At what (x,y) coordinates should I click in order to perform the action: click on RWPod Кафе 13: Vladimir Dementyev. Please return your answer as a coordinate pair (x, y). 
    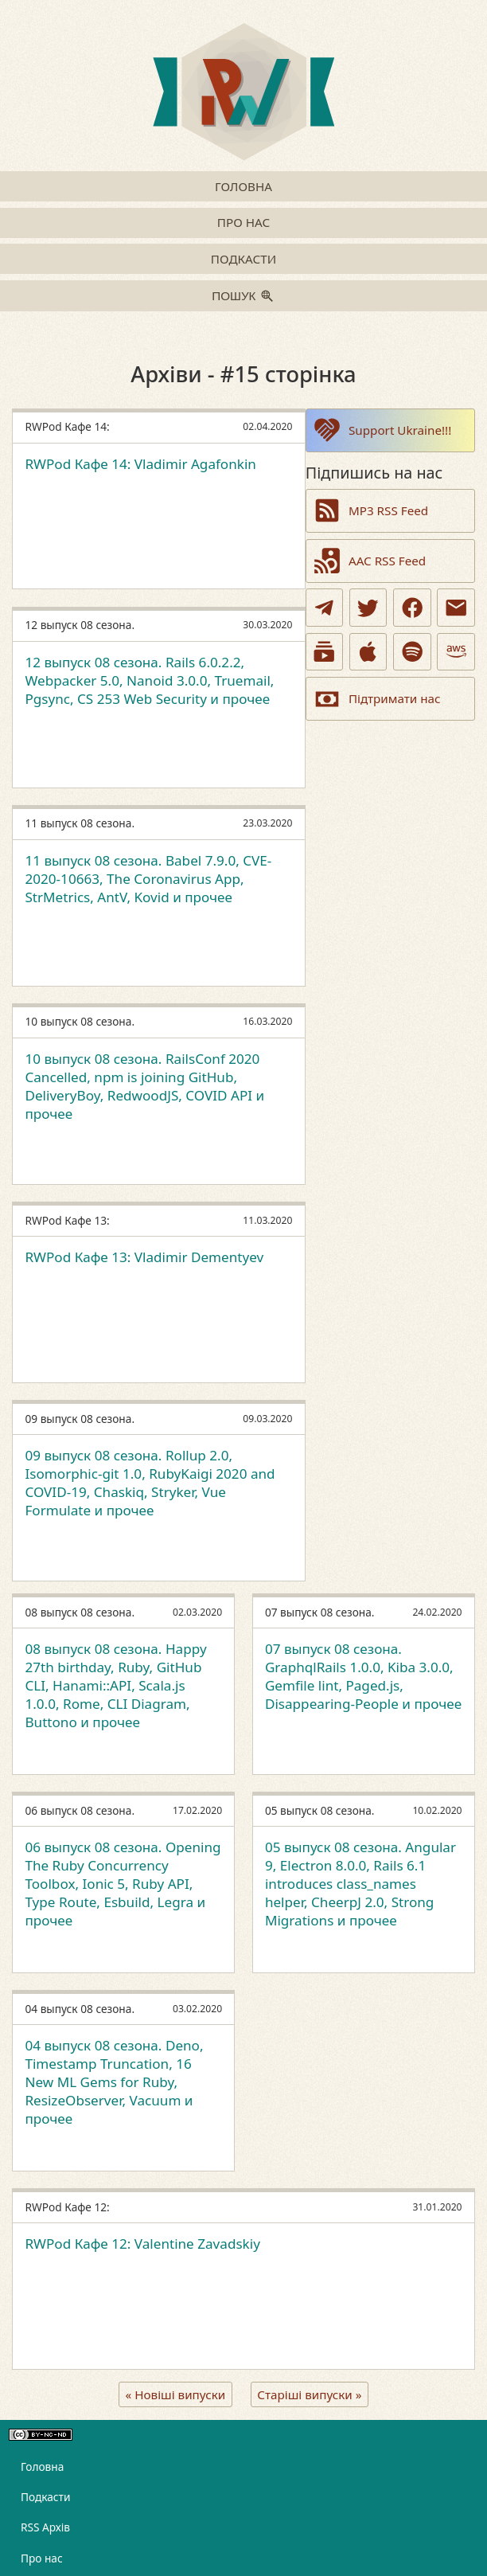
    Looking at the image, I should click on (144, 1257).